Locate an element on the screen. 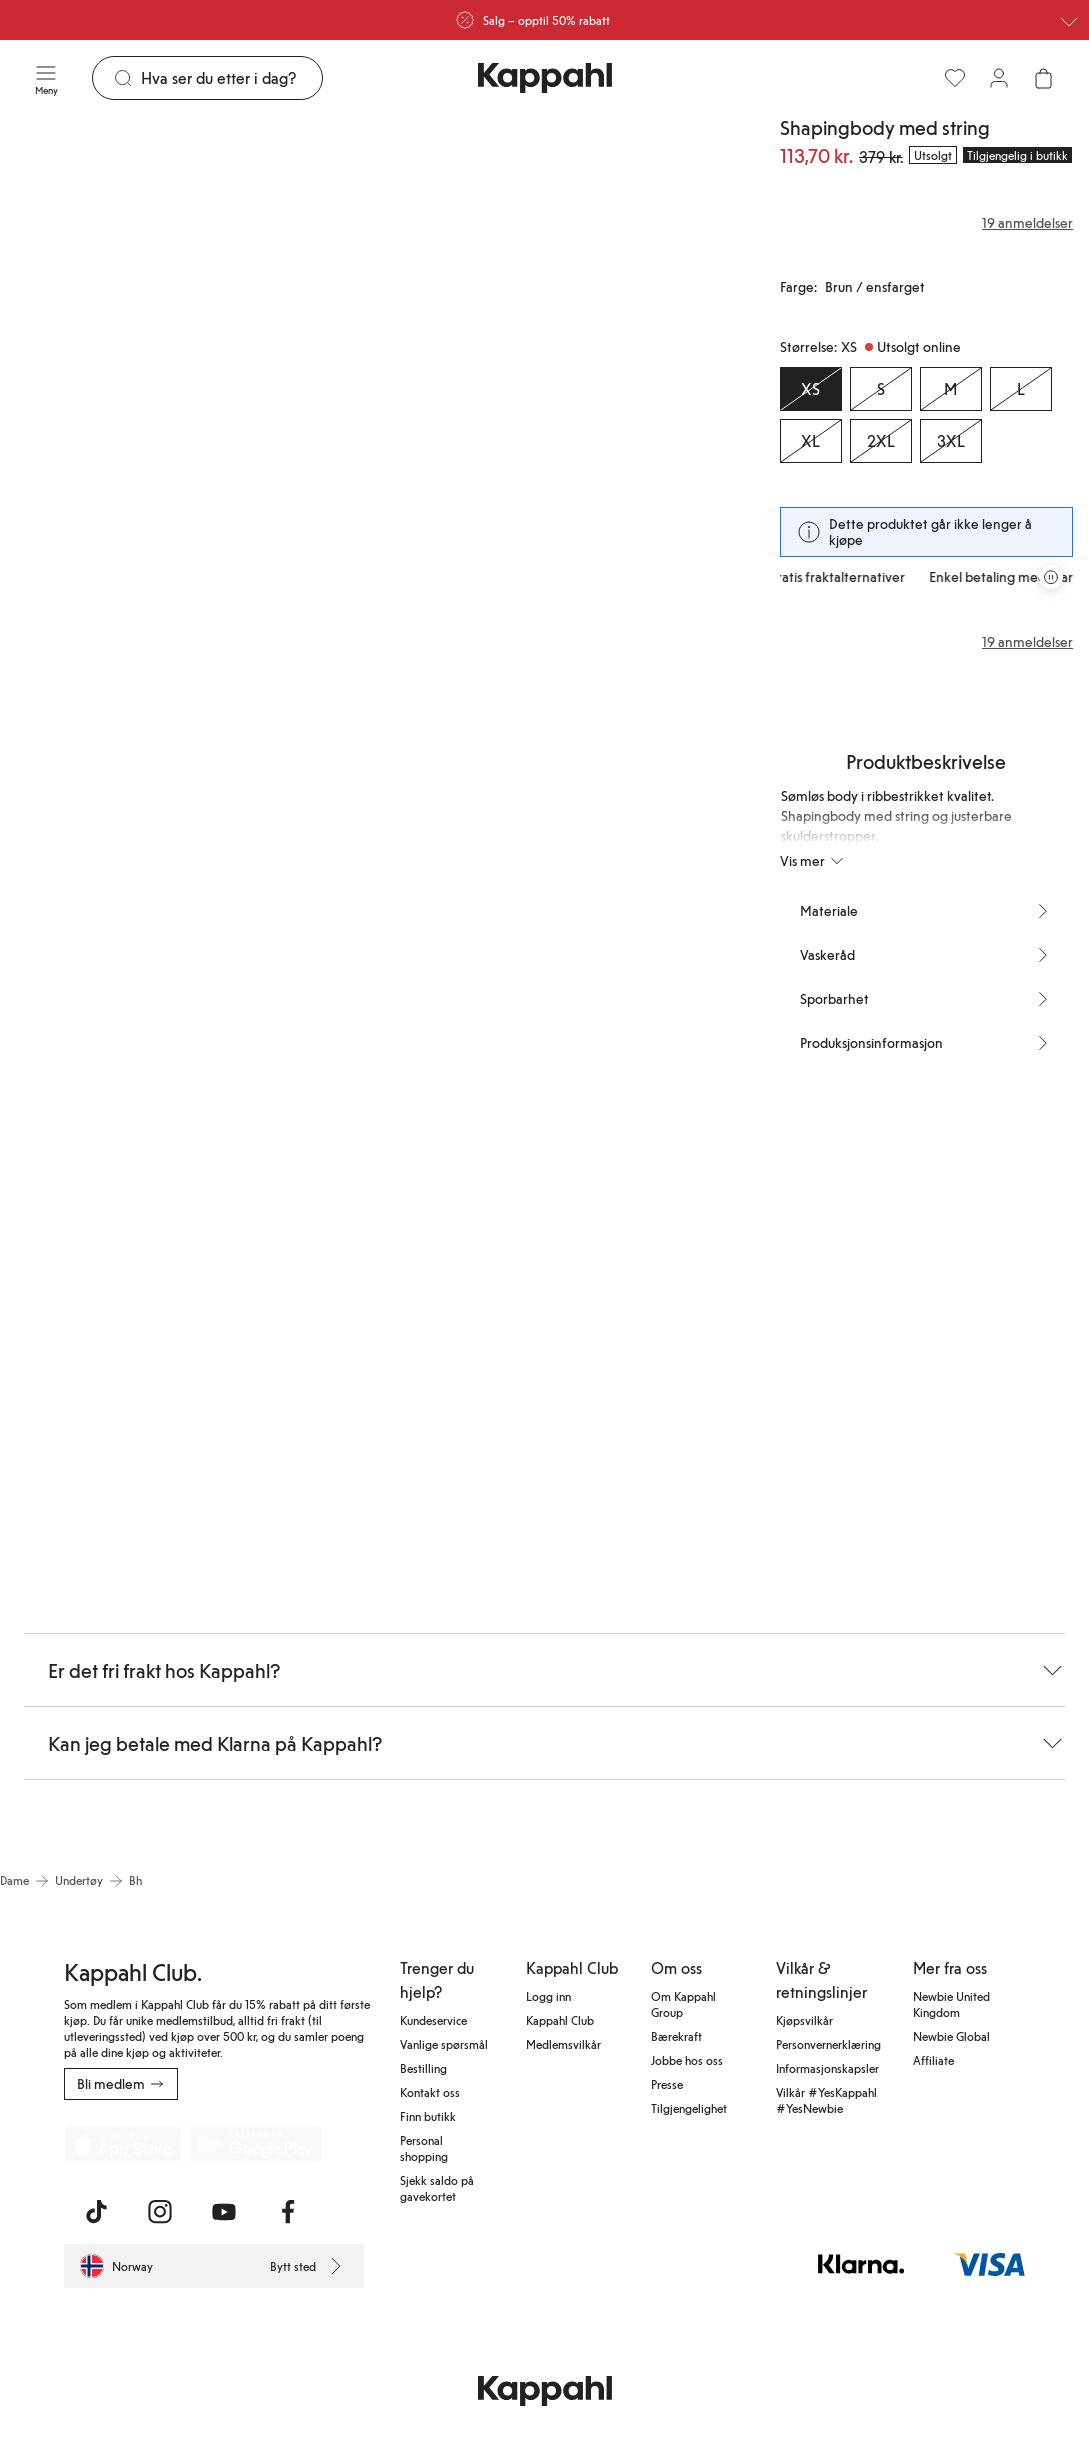 The height and width of the screenshot is (2462, 1089). [Favoritter] is located at coordinates (955, 78).